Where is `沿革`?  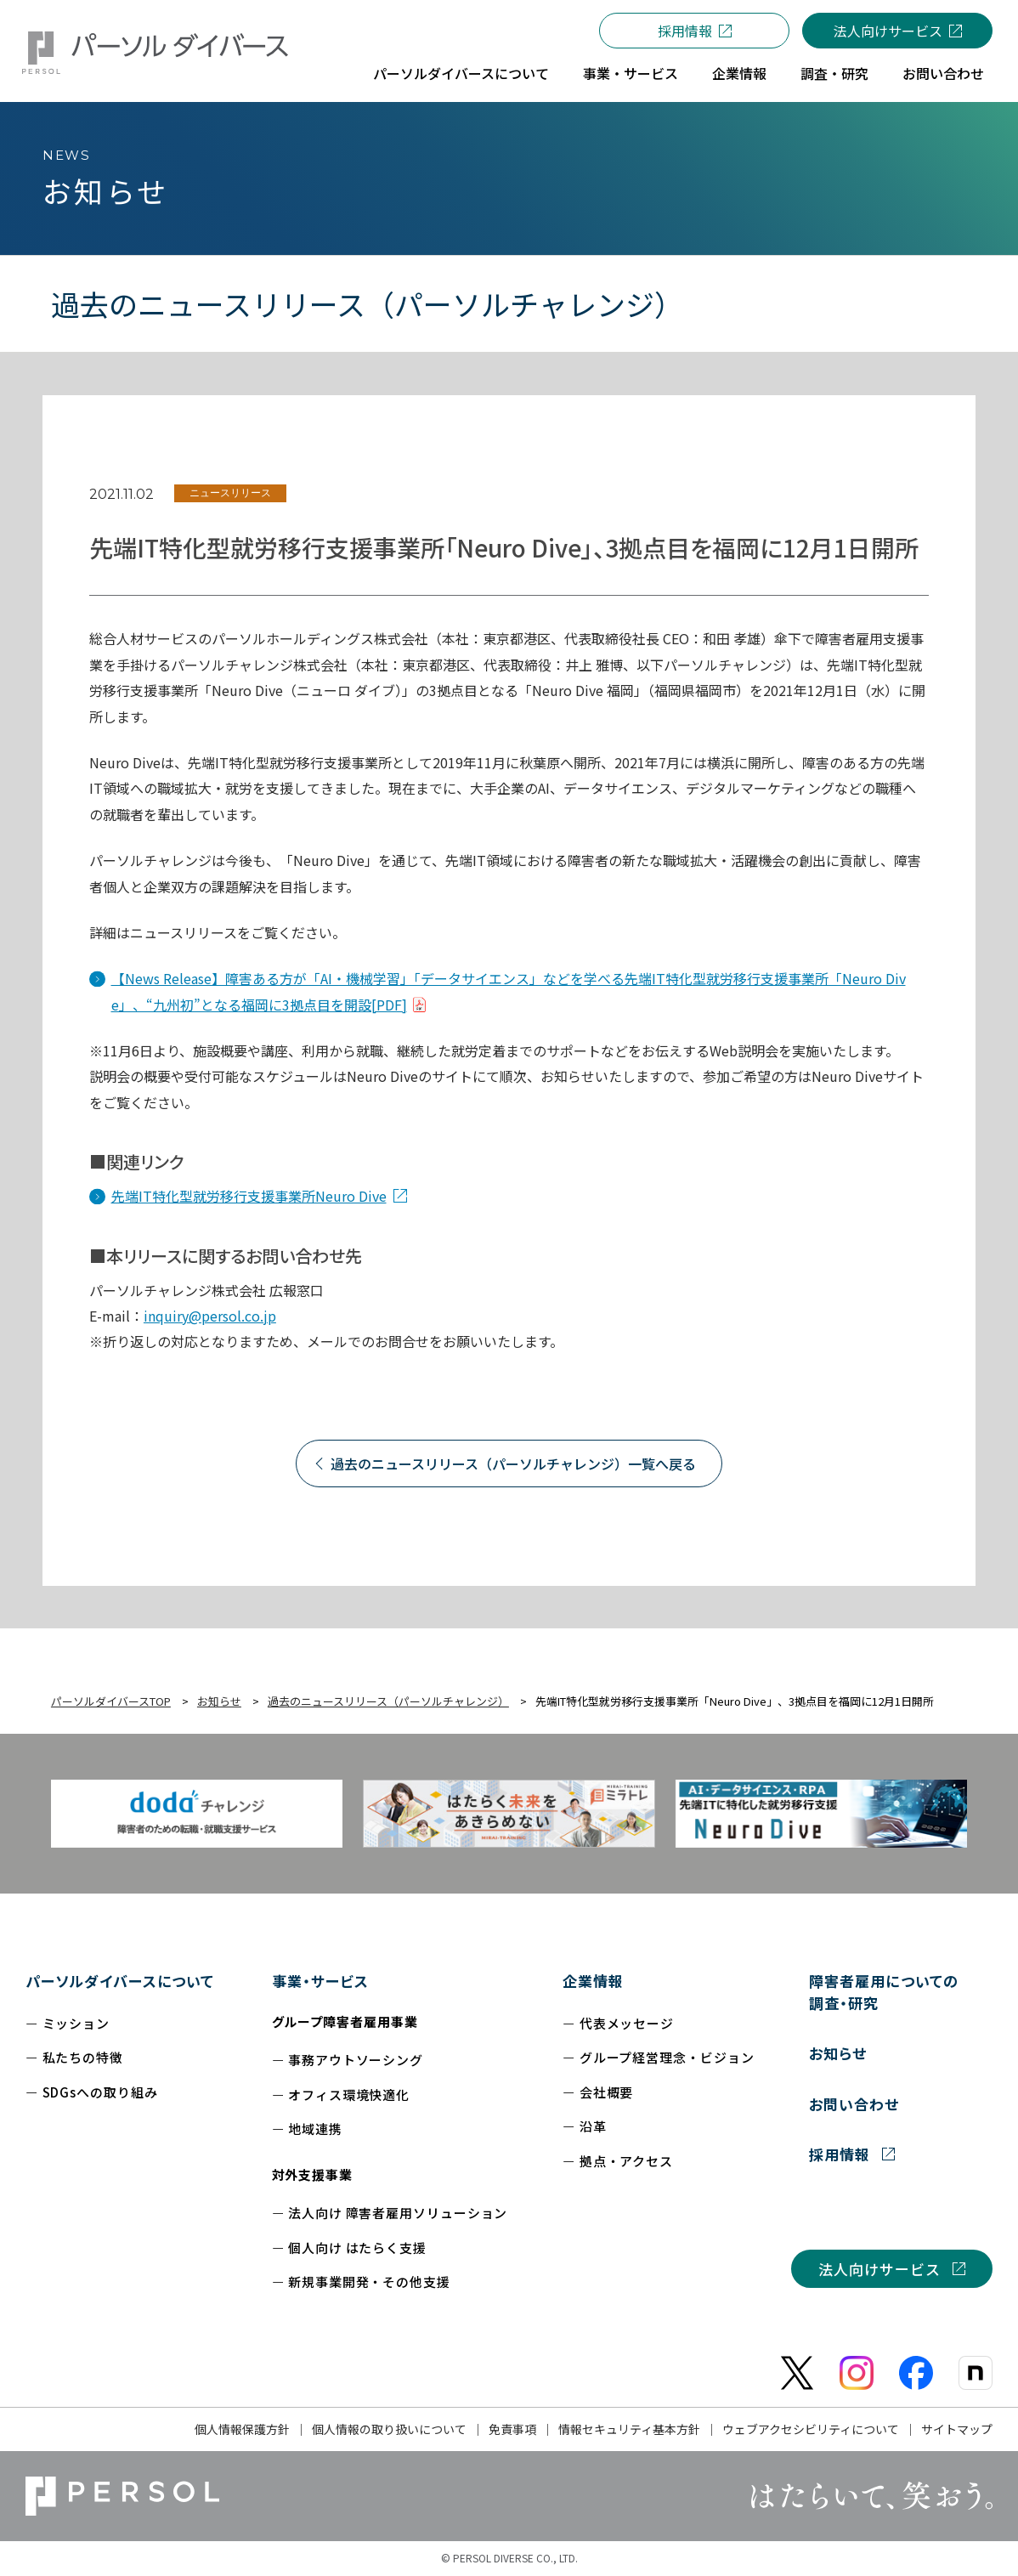
沿革 is located at coordinates (593, 2126).